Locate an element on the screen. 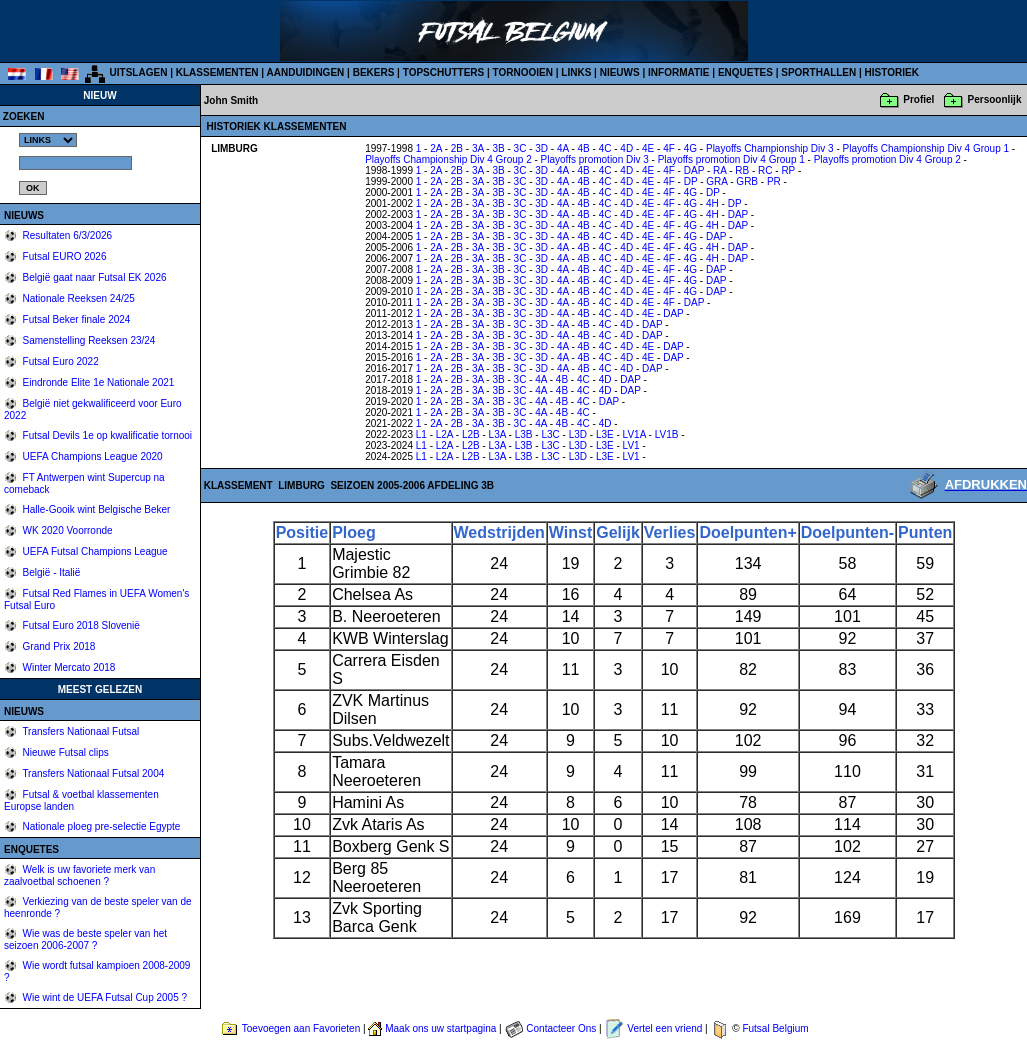  SPORTHALLEN is located at coordinates (818, 72).